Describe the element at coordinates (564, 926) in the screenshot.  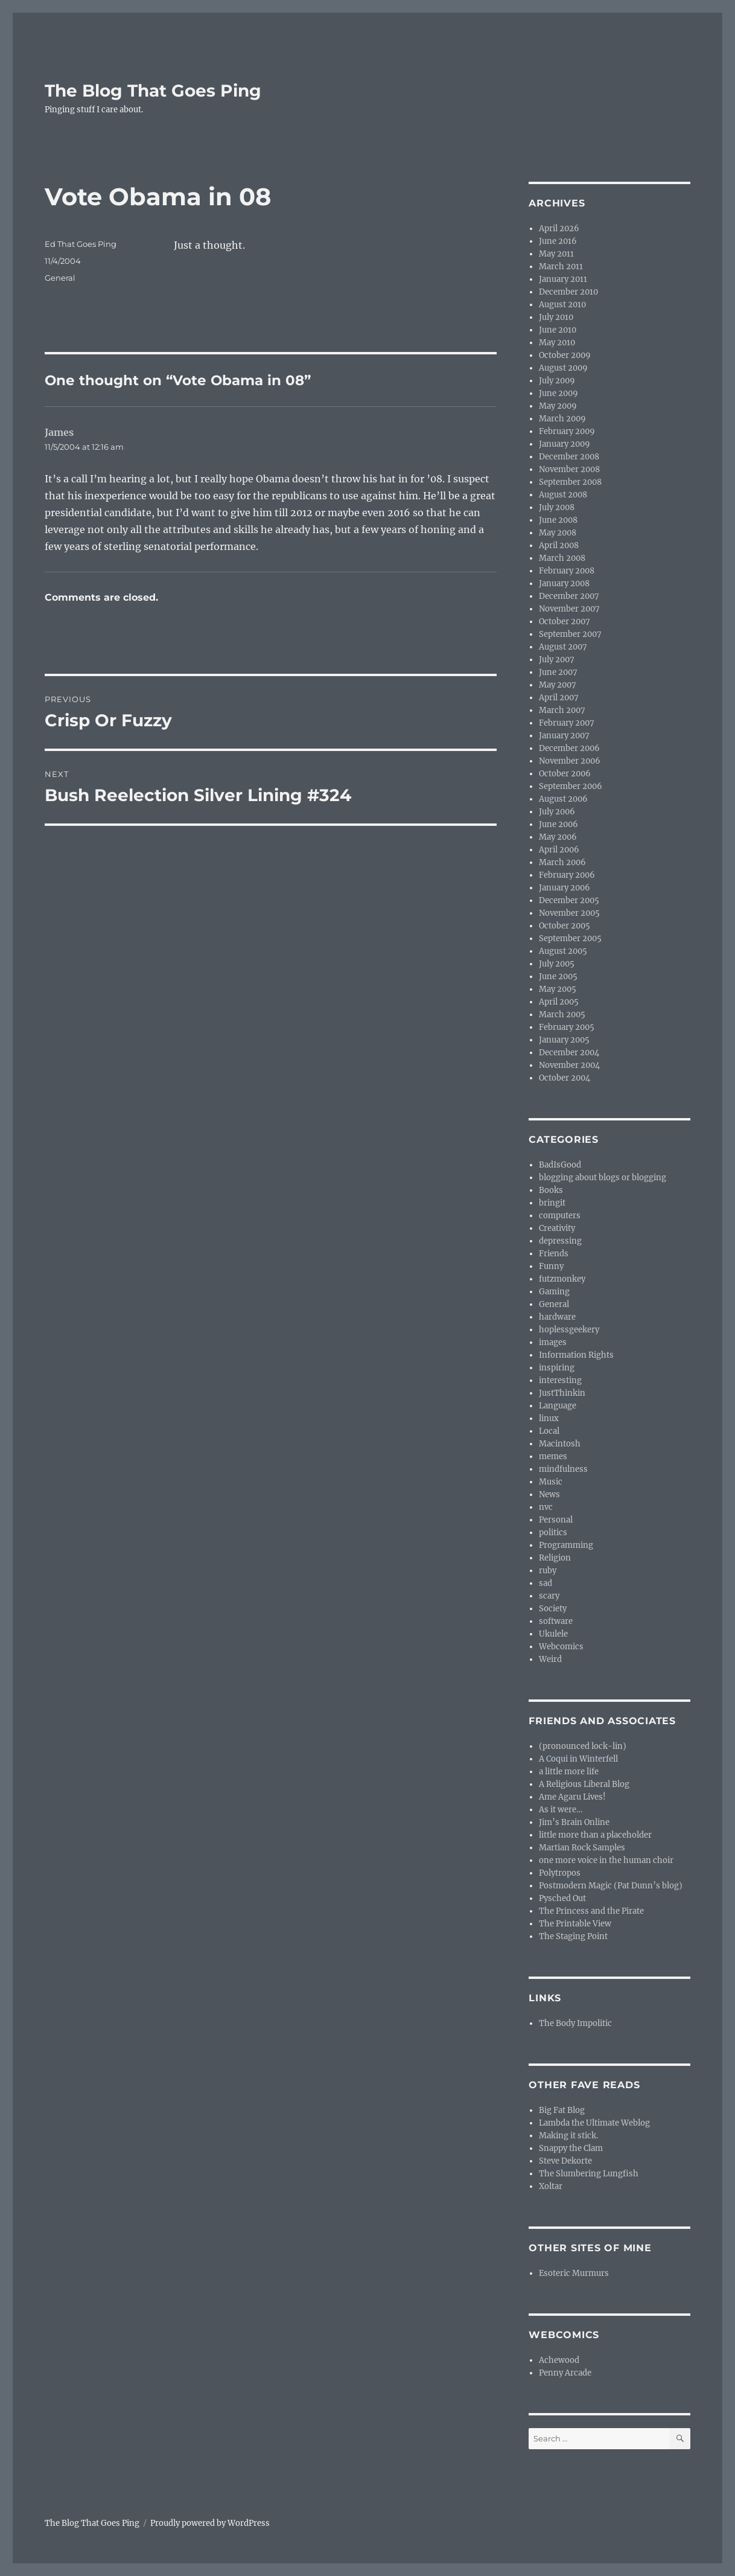
I see `October 2005` at that location.